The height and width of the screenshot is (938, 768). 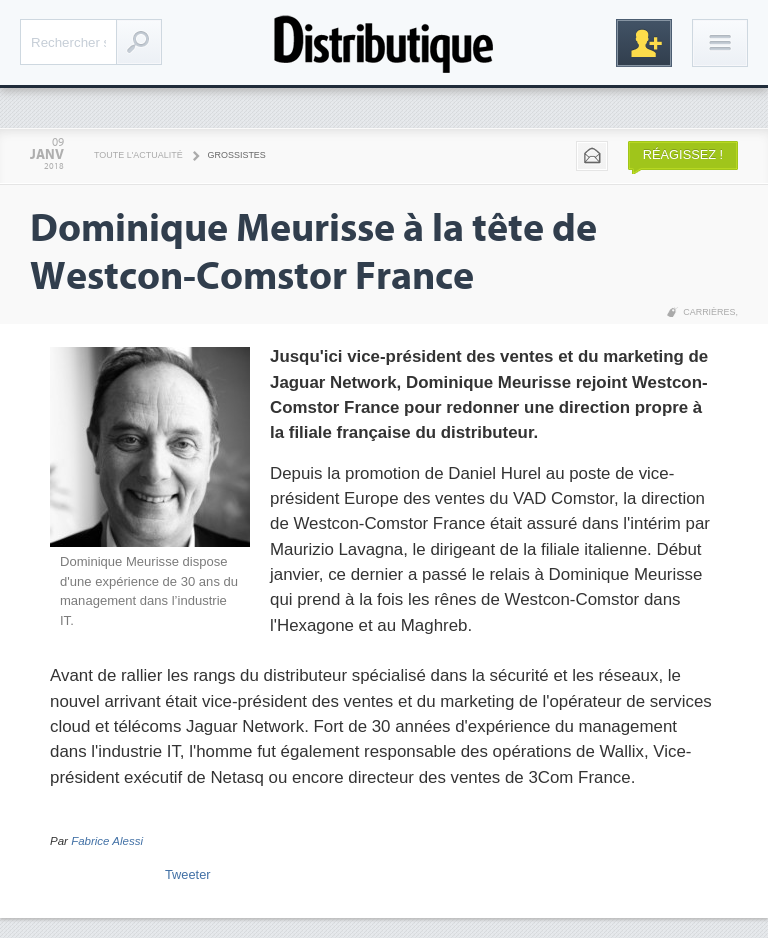 What do you see at coordinates (683, 154) in the screenshot?
I see `Réagissez !` at bounding box center [683, 154].